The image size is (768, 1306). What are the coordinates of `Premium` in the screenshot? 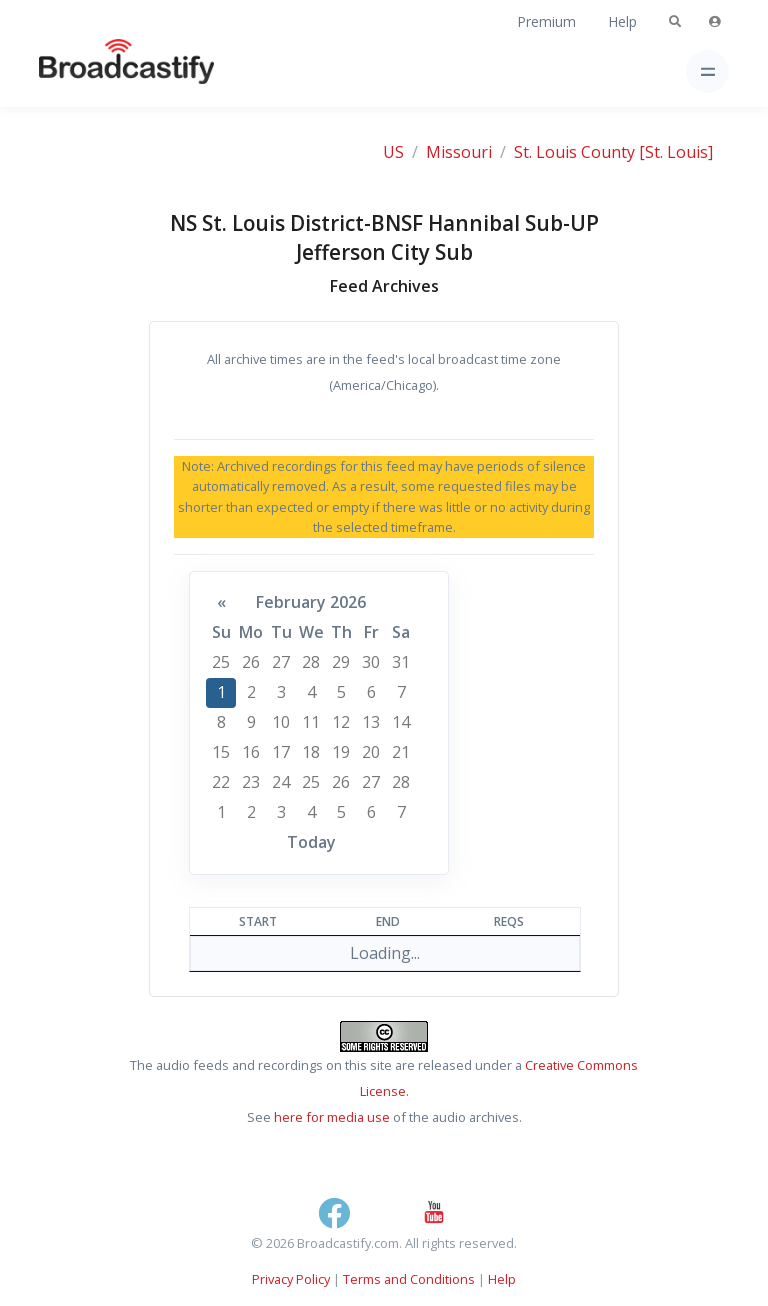 It's located at (546, 21).